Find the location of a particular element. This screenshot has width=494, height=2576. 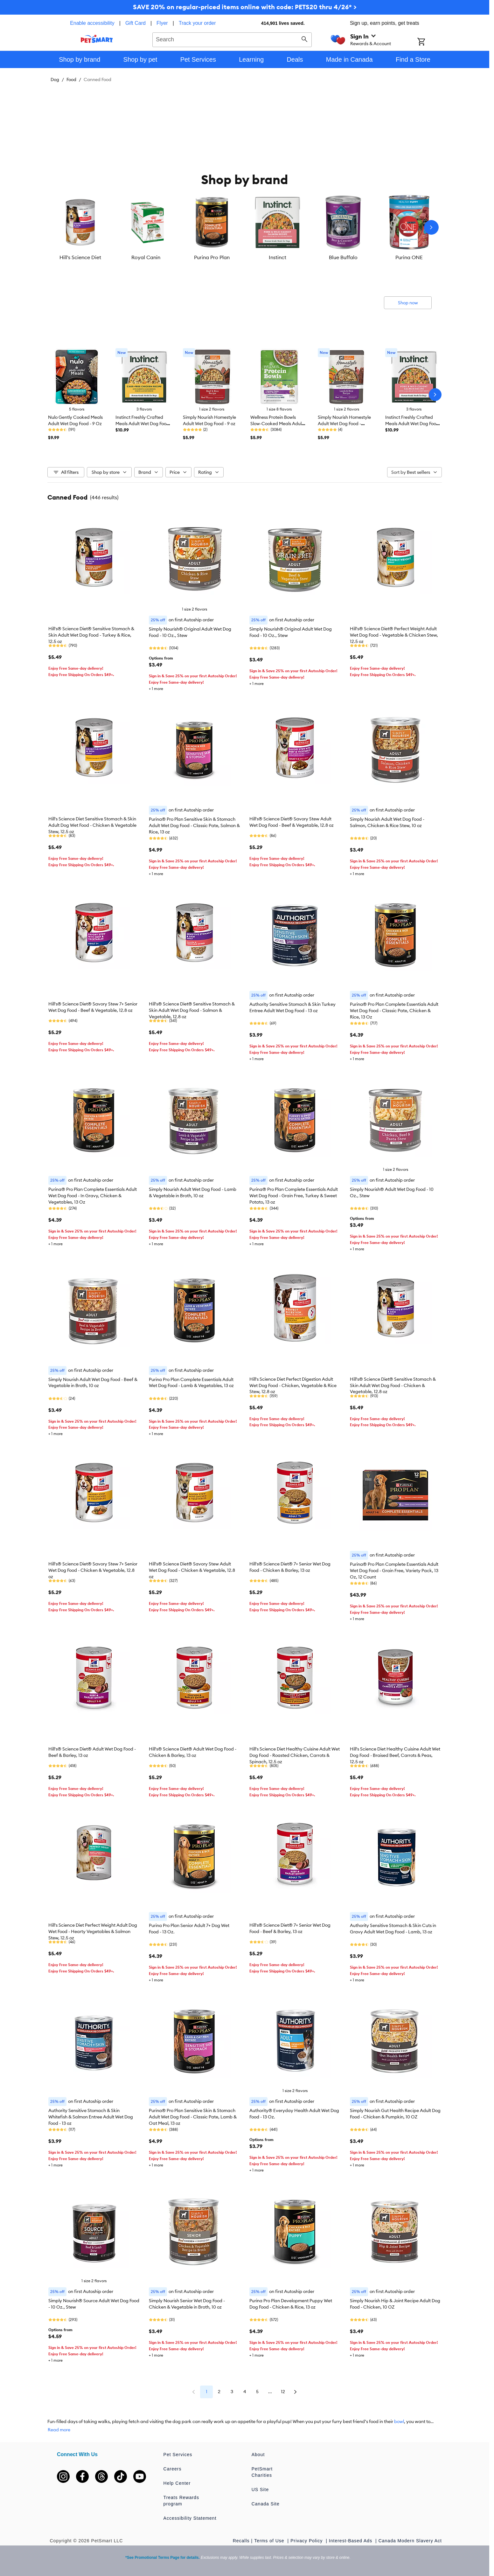

About is located at coordinates (258, 2454).